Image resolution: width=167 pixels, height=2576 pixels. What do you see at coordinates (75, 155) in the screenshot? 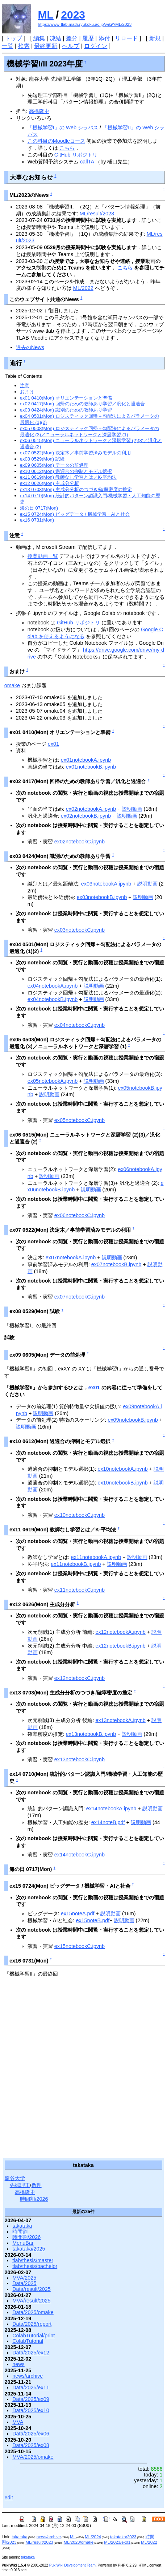
I see `GitHub リポジトリ` at bounding box center [75, 155].